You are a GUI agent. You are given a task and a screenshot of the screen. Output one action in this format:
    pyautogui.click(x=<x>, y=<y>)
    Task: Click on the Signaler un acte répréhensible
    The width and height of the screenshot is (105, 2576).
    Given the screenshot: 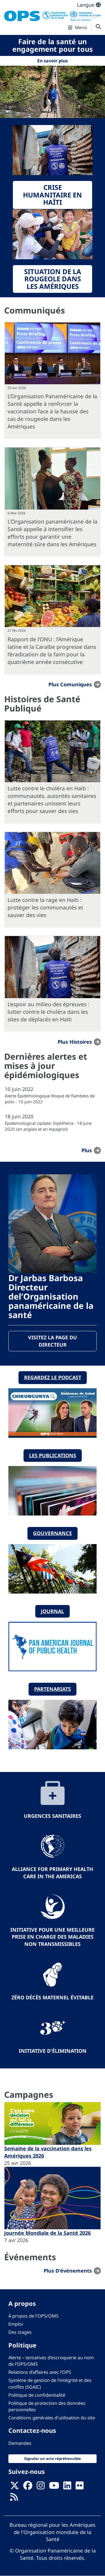 What is the action you would take?
    pyautogui.click(x=52, y=2458)
    